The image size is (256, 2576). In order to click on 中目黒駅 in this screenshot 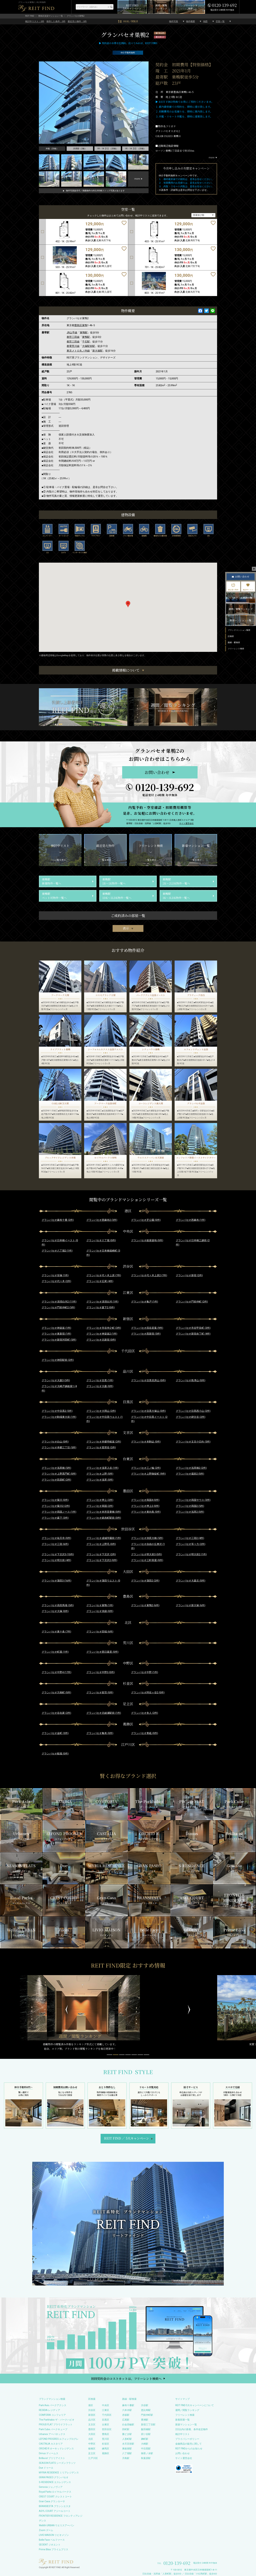, I will do `click(146, 2448)`.